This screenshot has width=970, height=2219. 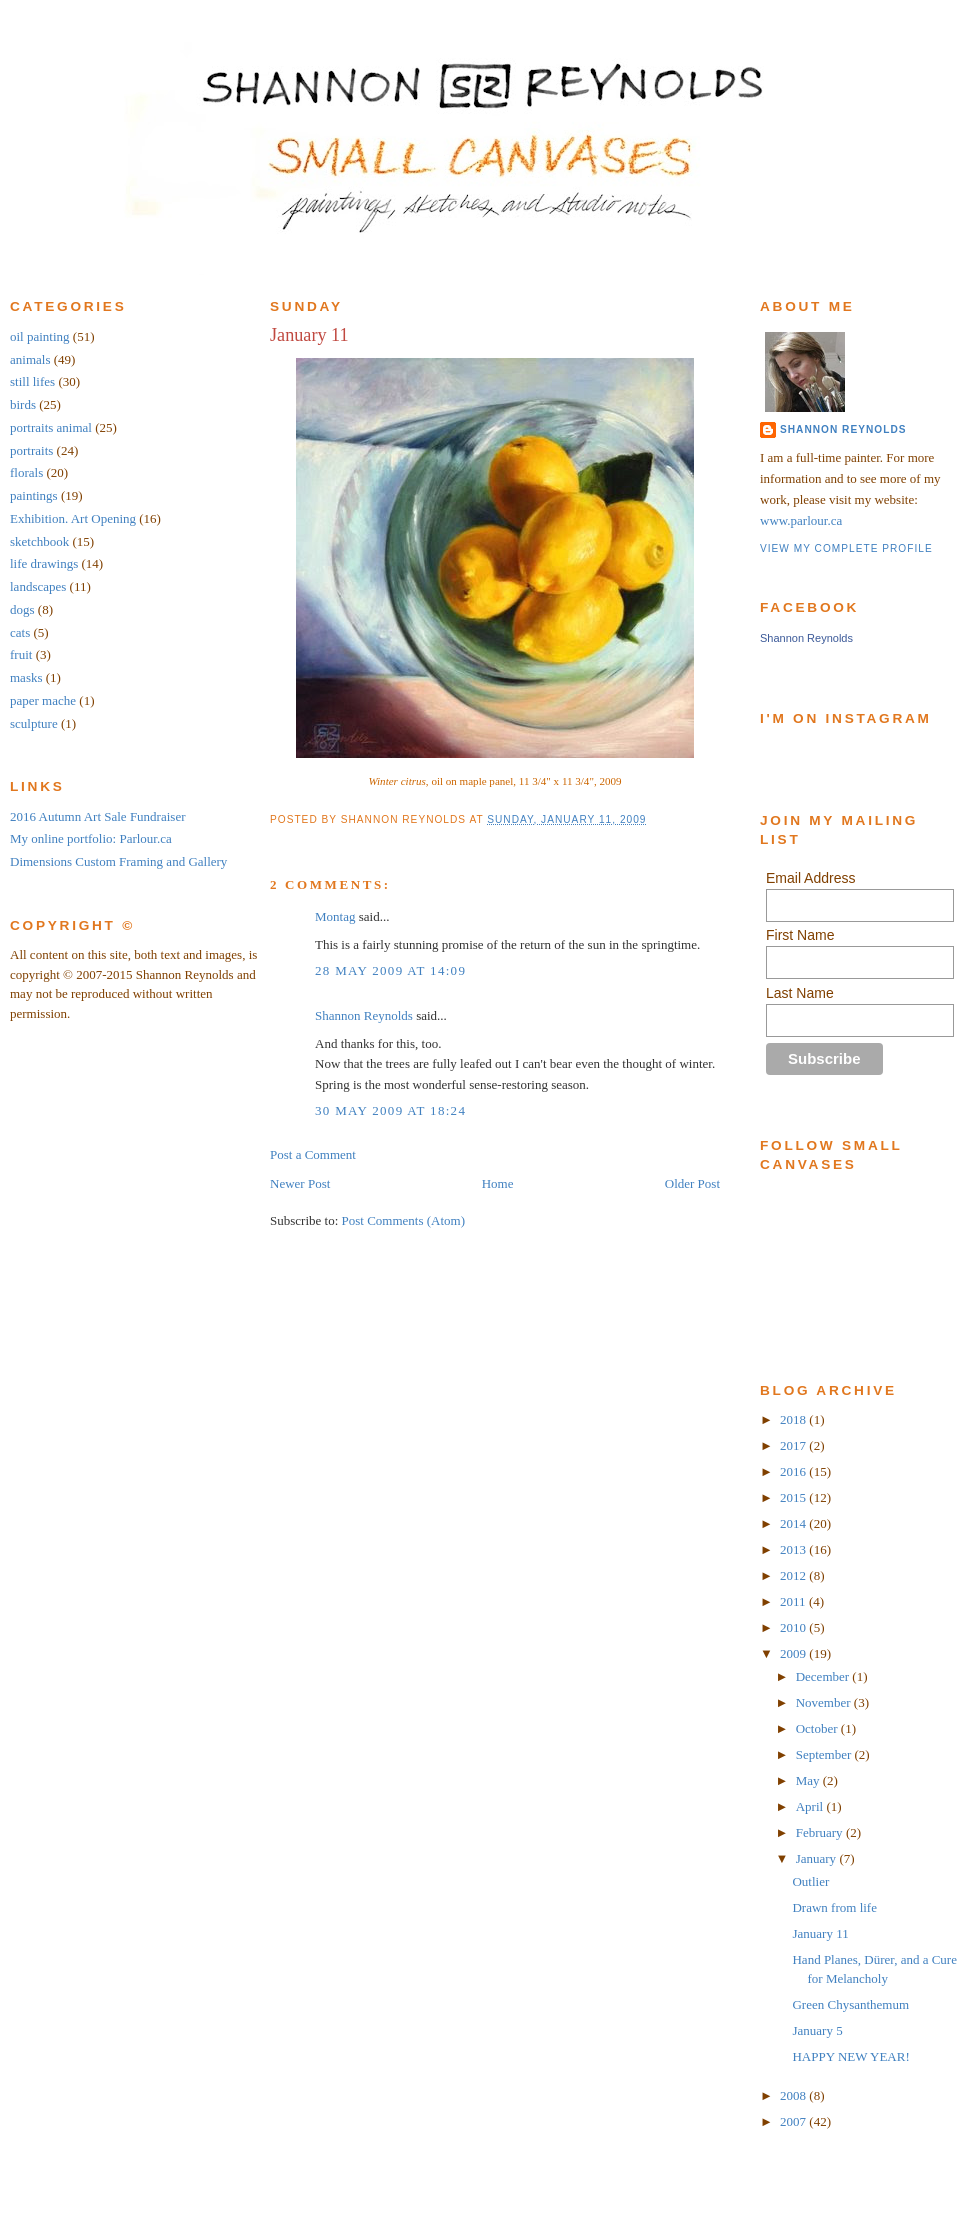 What do you see at coordinates (300, 1183) in the screenshot?
I see `Newer Post` at bounding box center [300, 1183].